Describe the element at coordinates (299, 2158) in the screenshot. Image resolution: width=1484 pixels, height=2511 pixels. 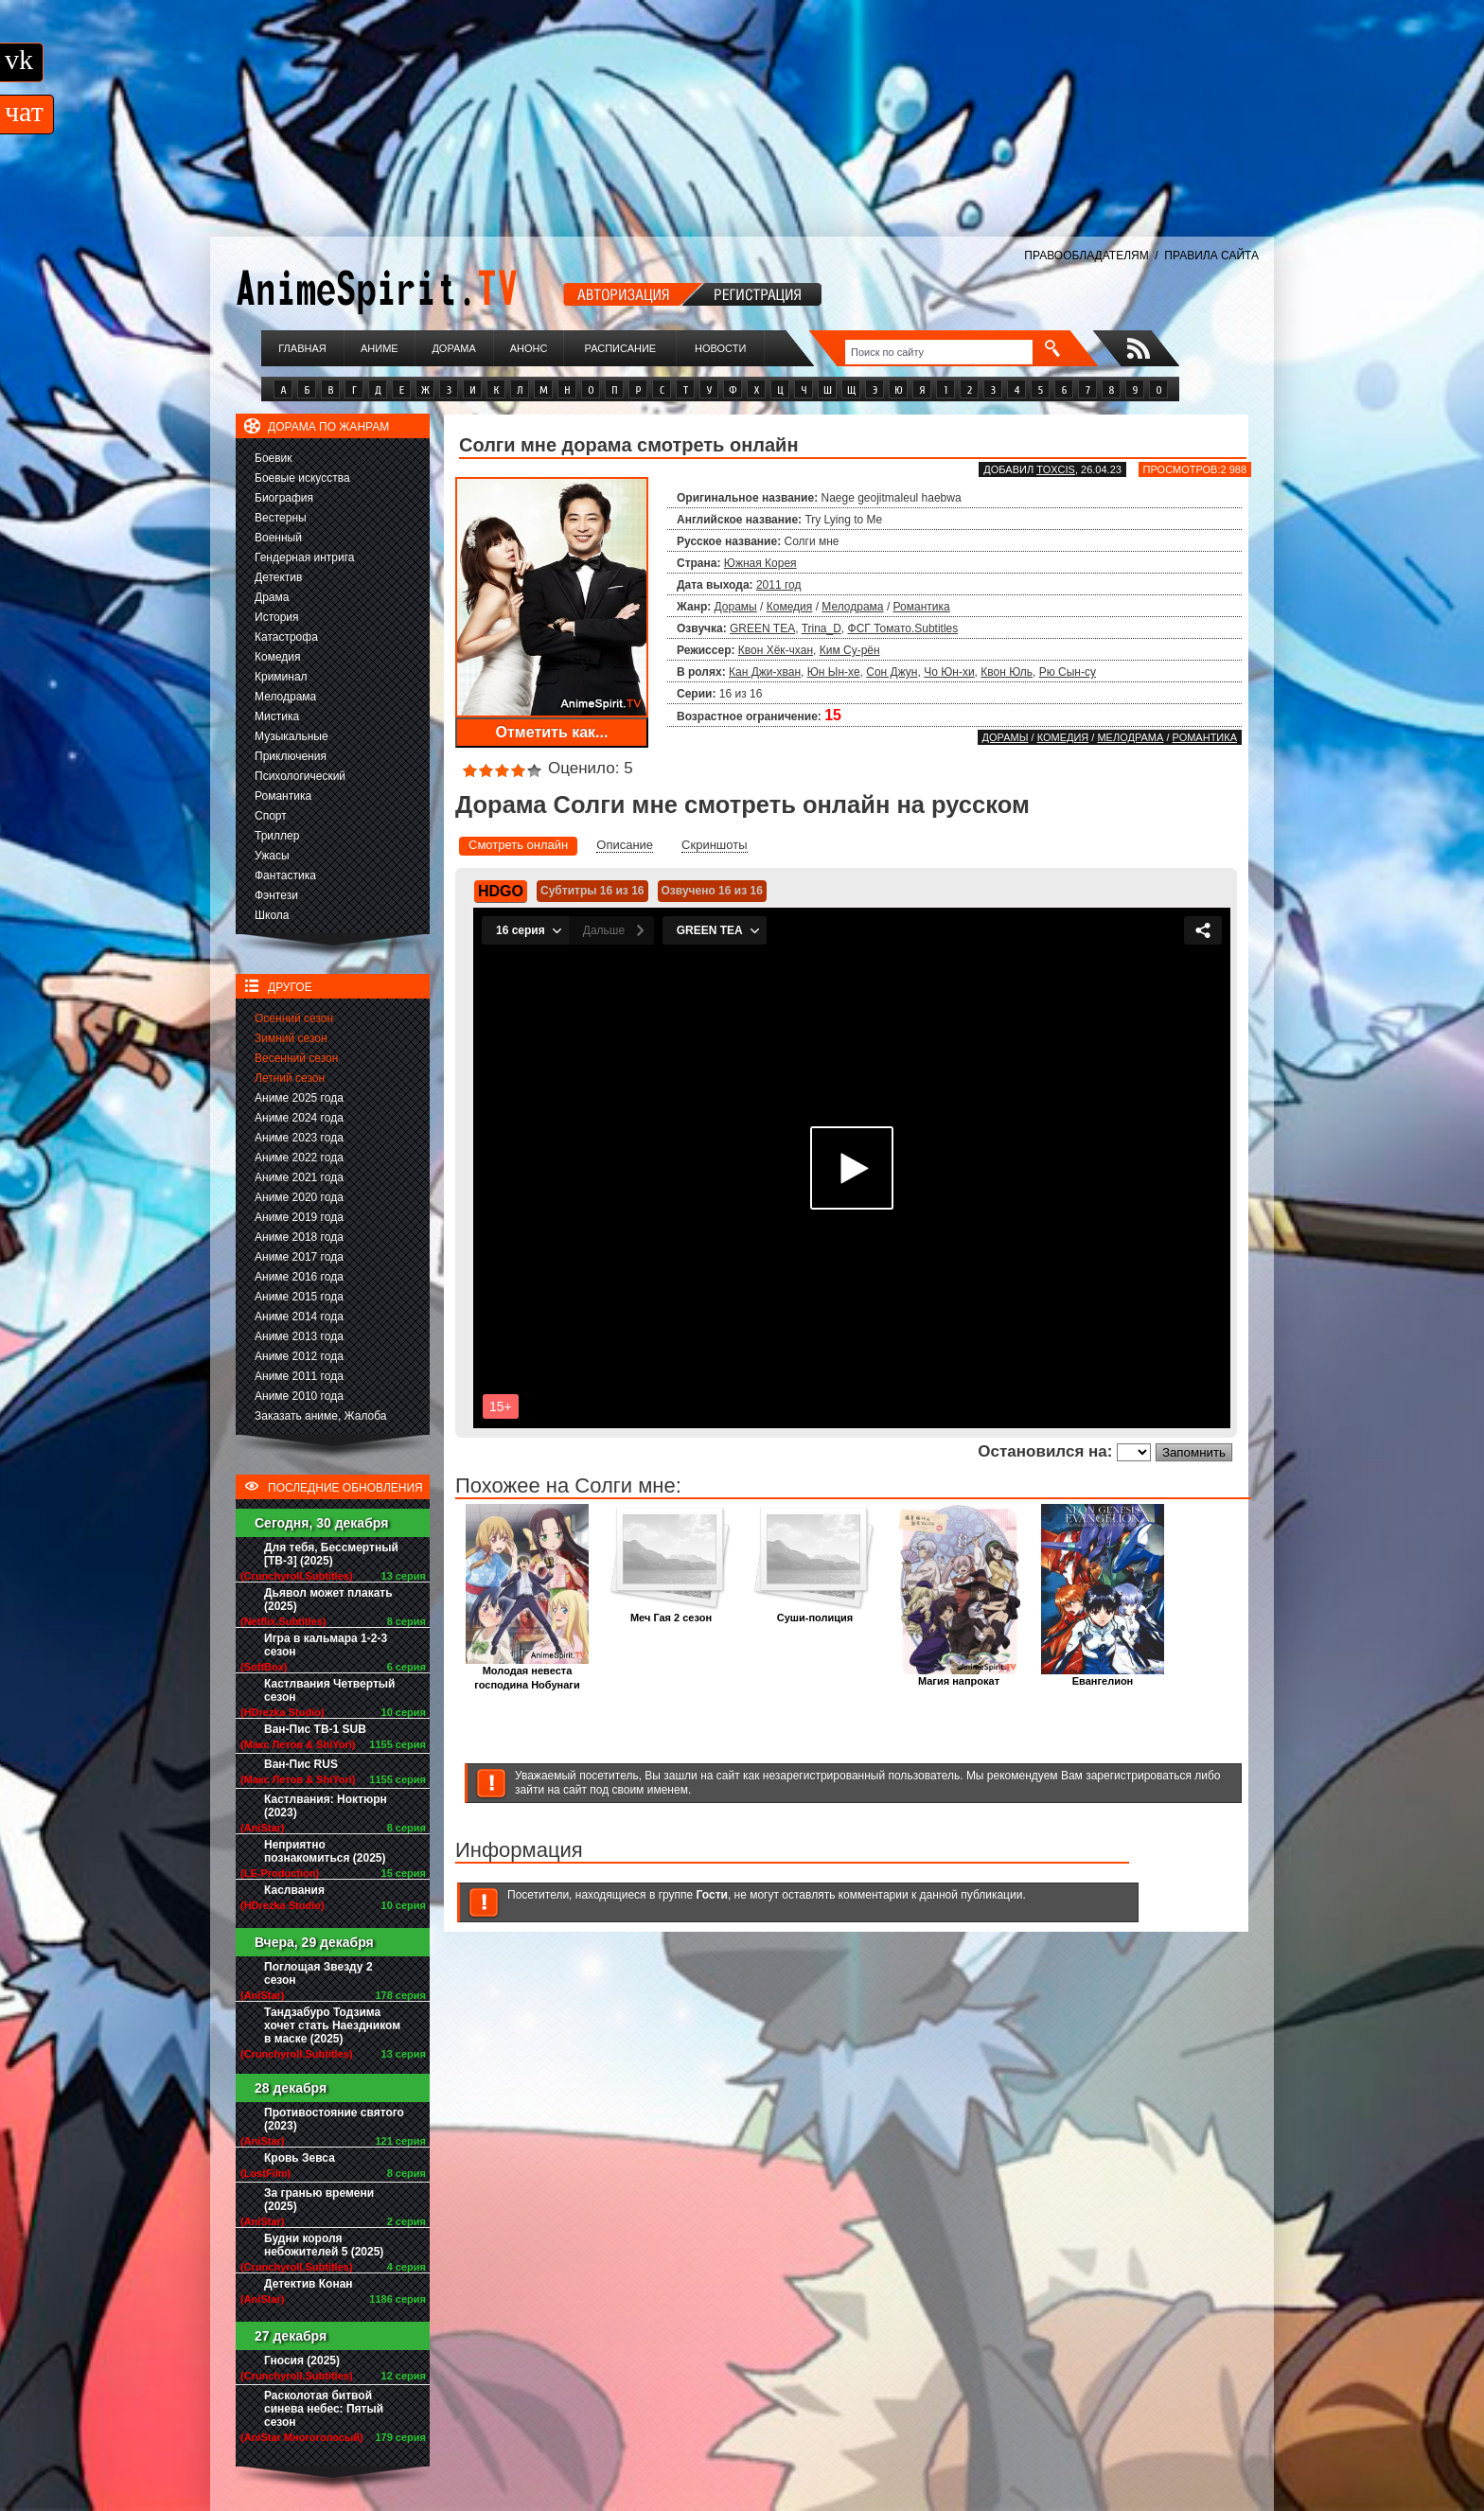
I see `Кровь Зевса` at that location.